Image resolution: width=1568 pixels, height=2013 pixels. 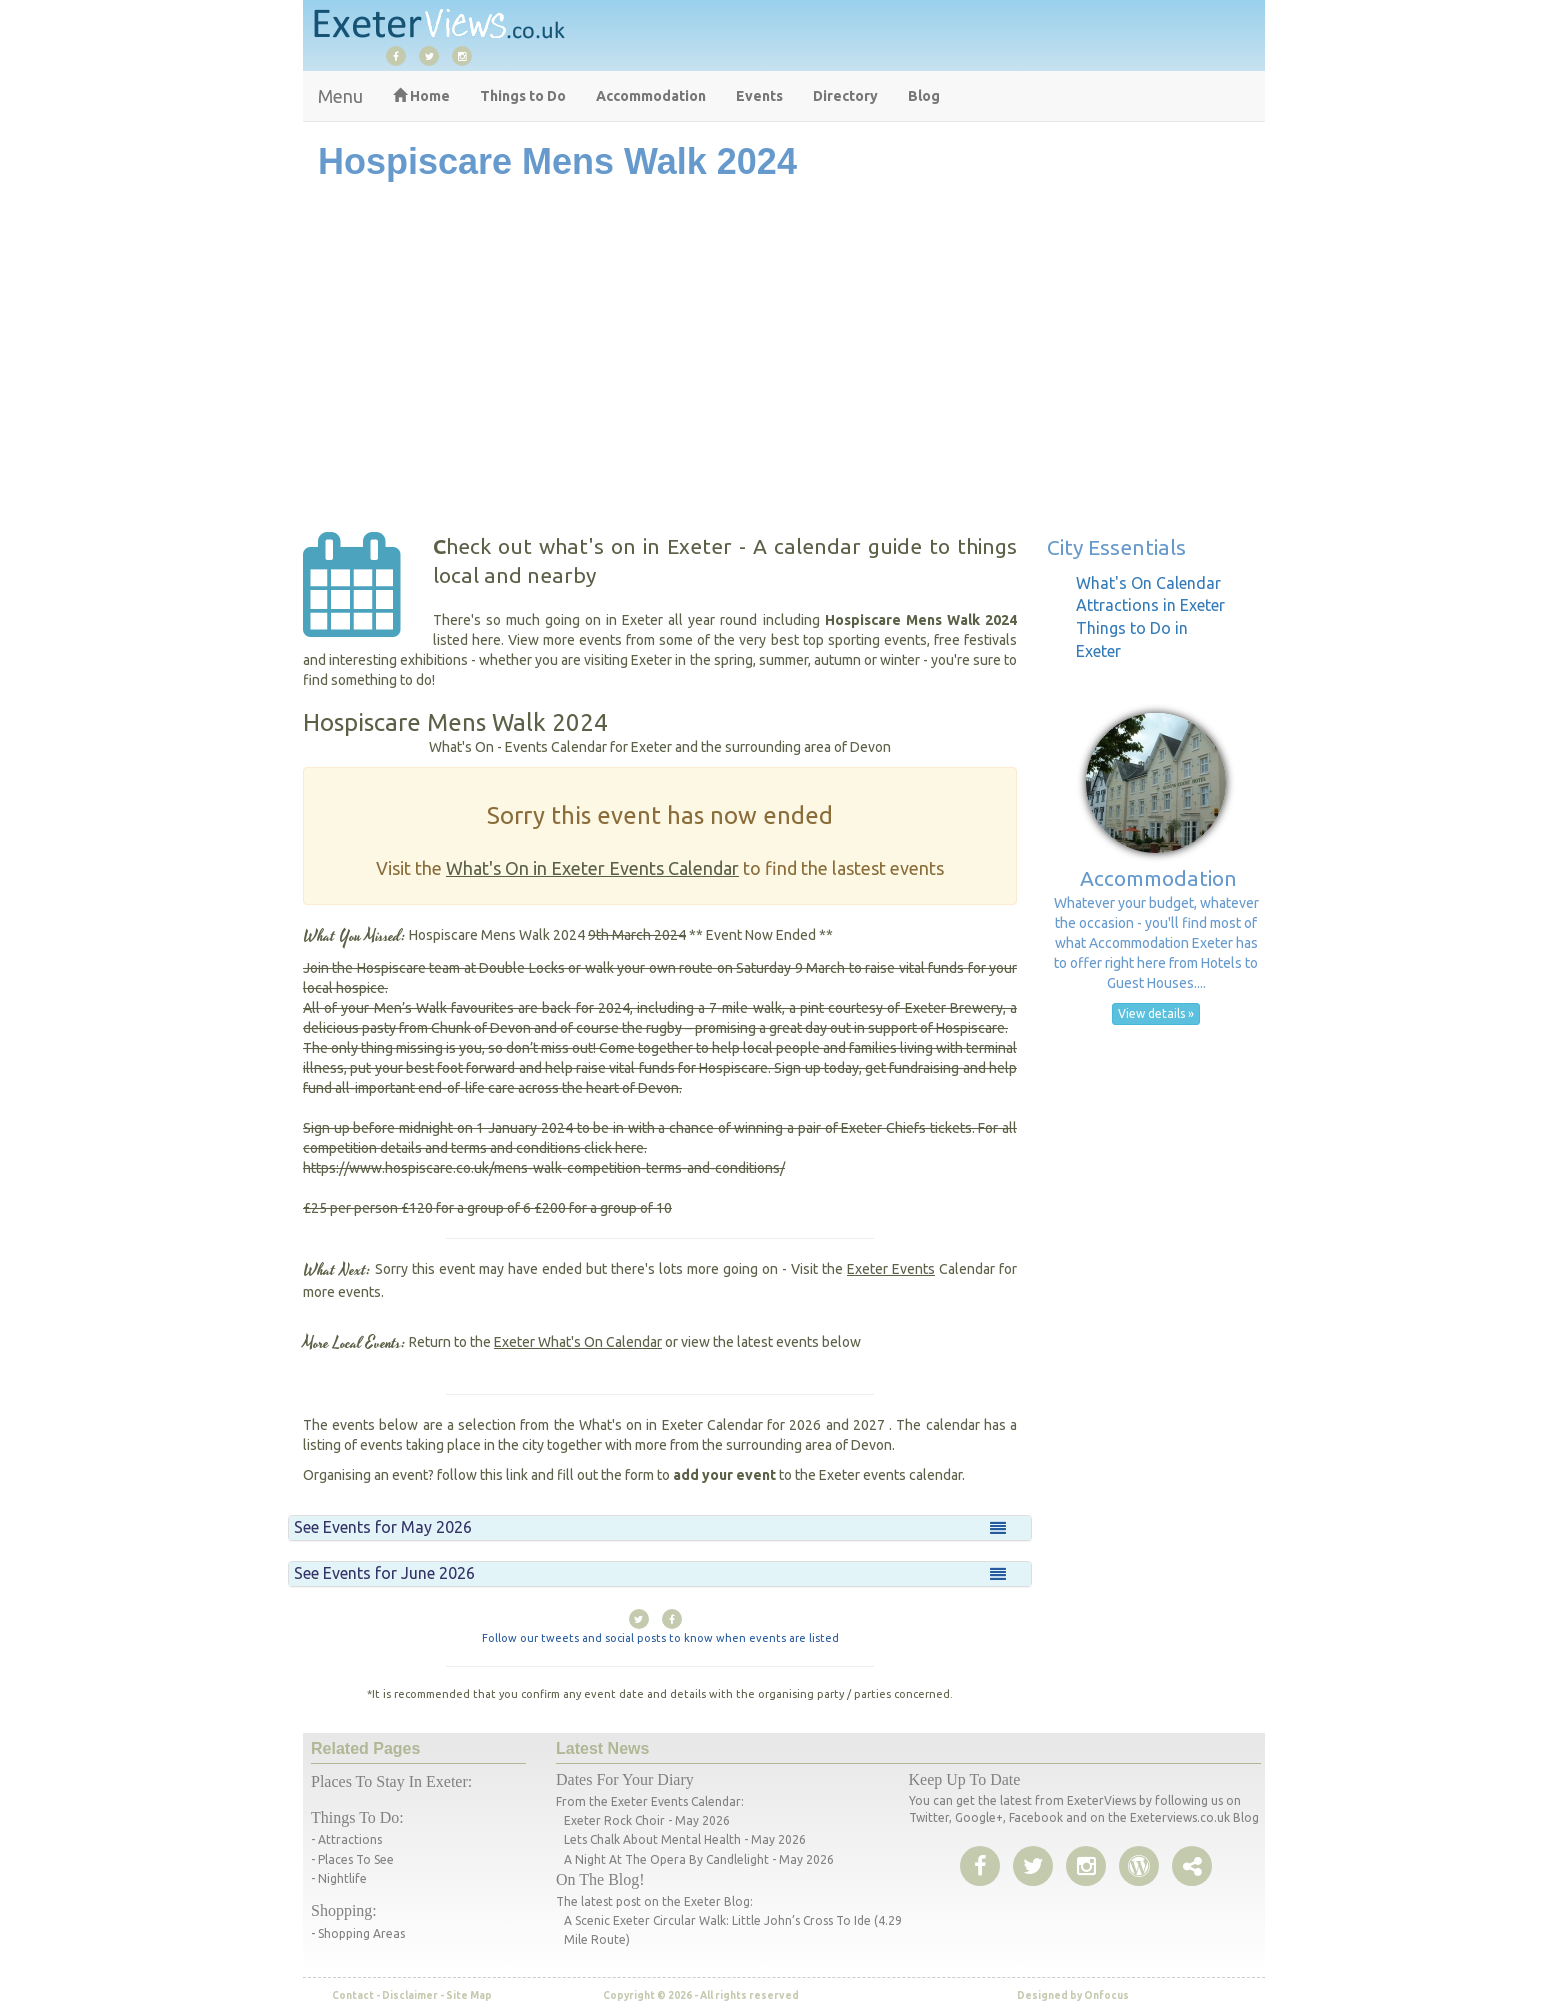 What do you see at coordinates (383, 1527) in the screenshot?
I see `See Events for May 2026` at bounding box center [383, 1527].